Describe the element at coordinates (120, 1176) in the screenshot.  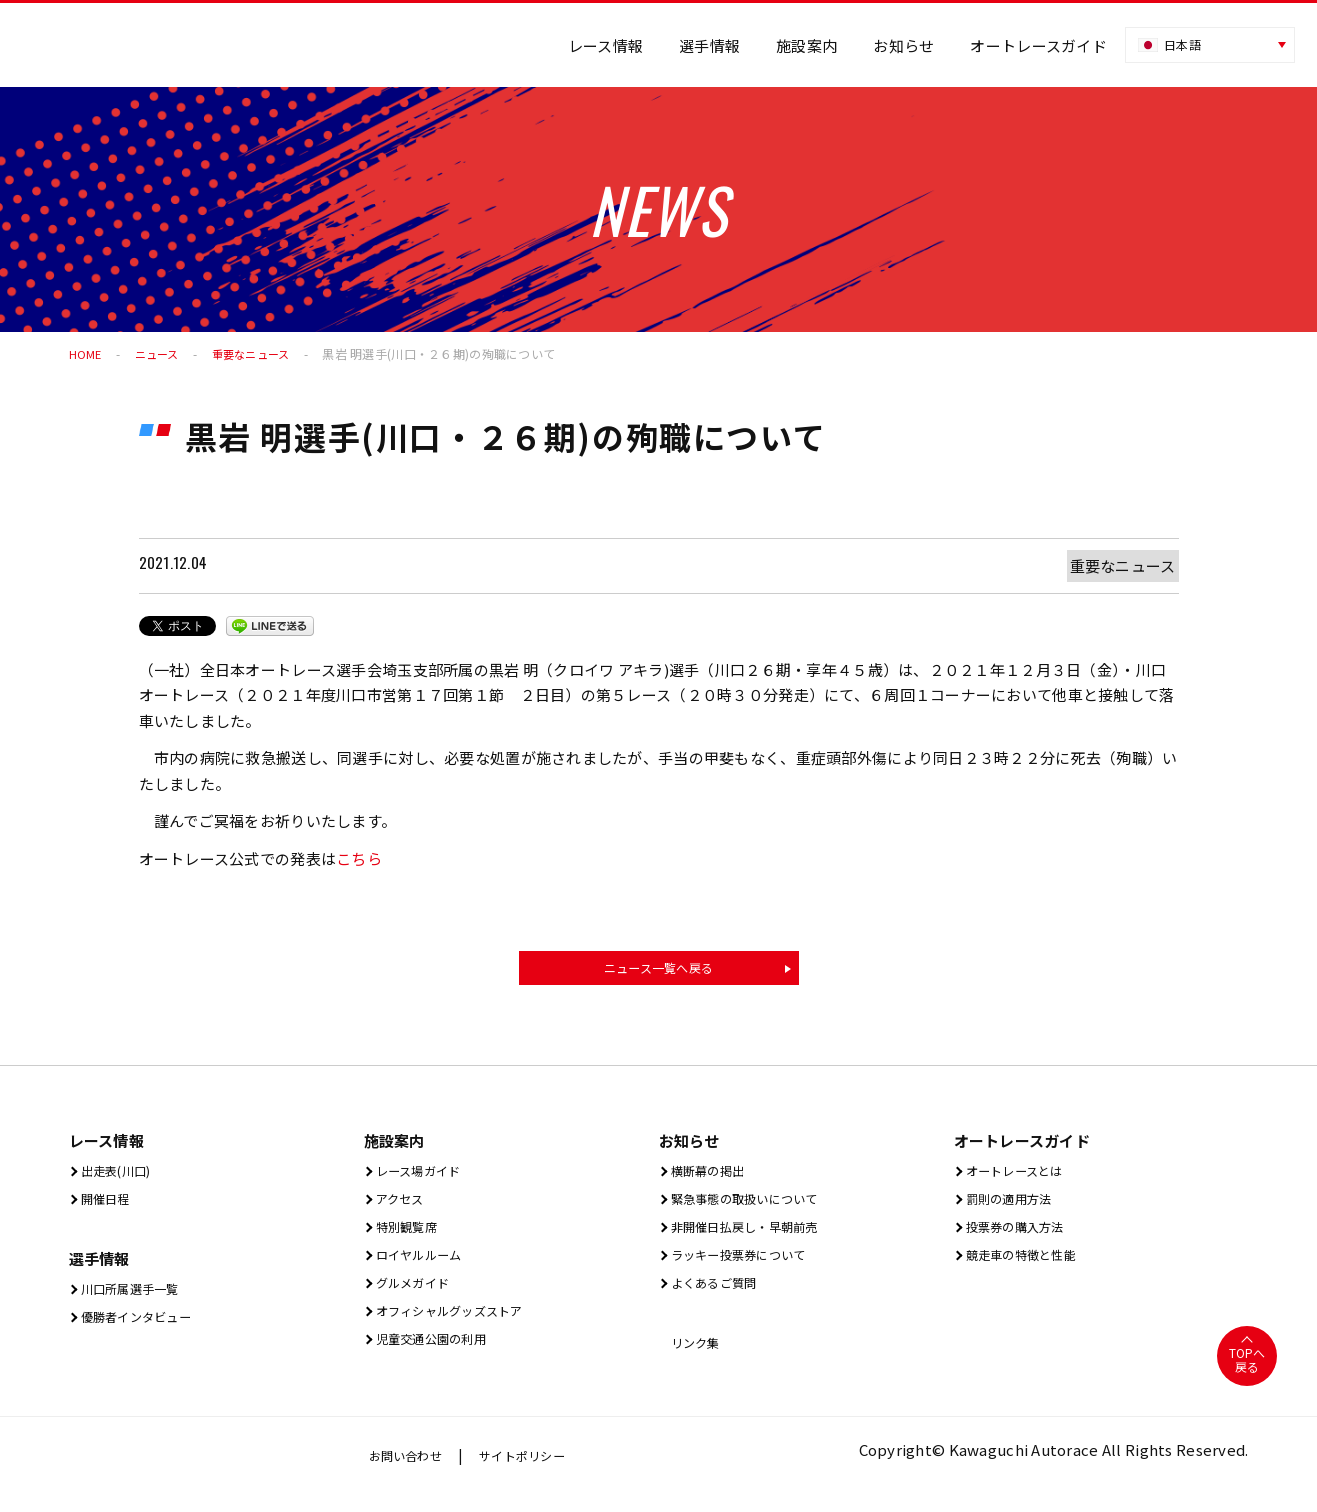
I see `出⾛表(川⼝)` at that location.